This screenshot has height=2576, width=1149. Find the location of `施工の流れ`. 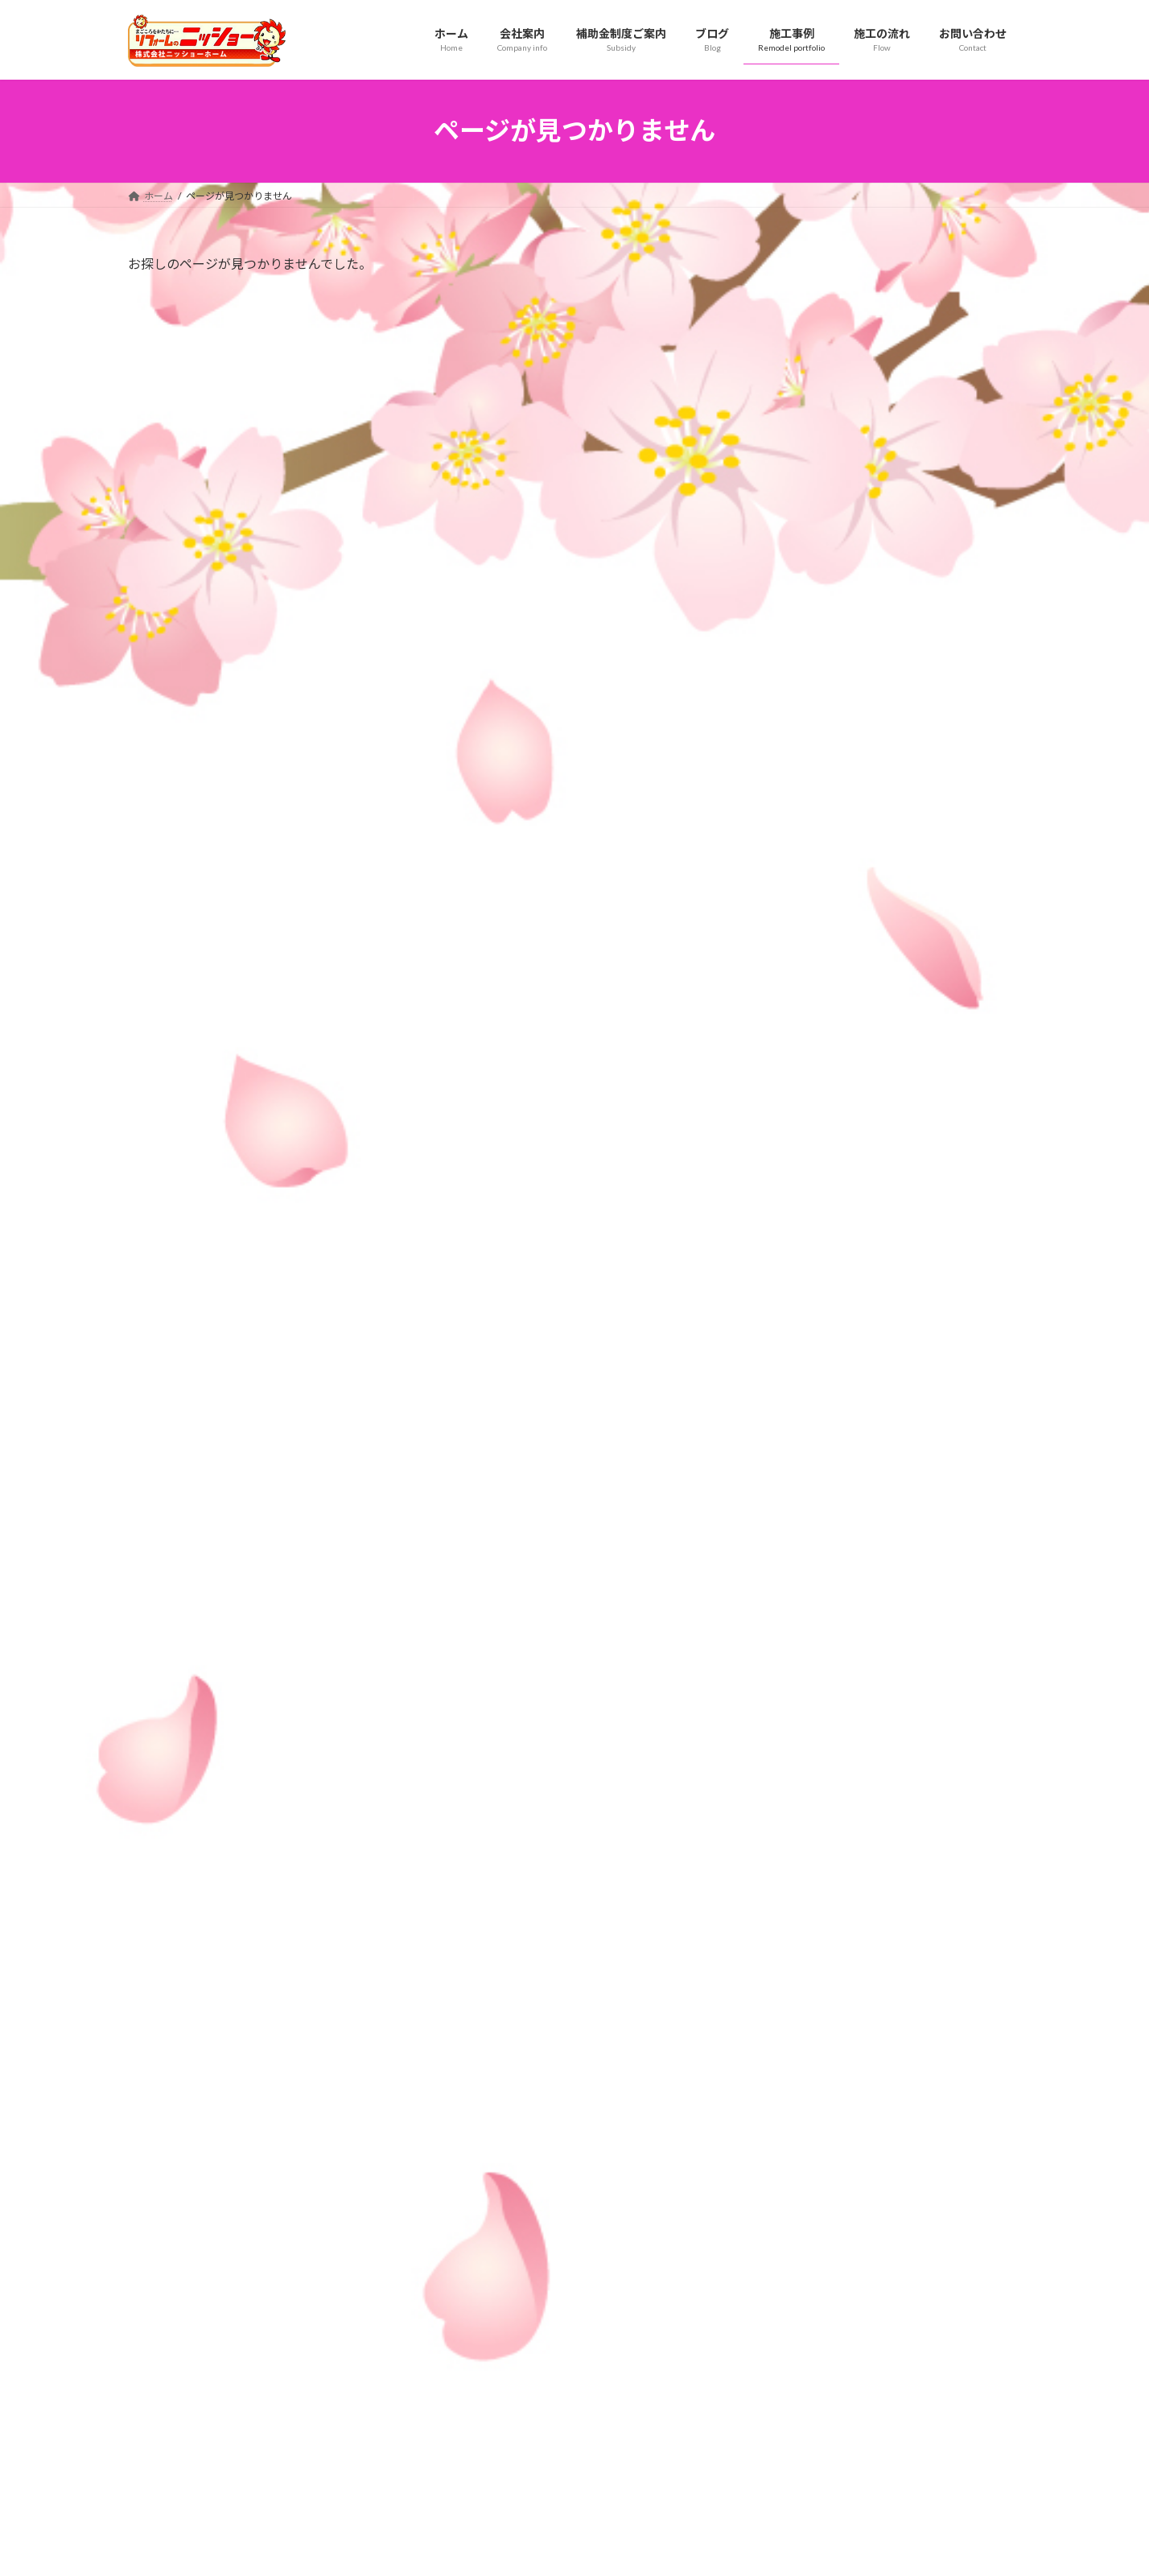

施工の流れ is located at coordinates (467, 2260).